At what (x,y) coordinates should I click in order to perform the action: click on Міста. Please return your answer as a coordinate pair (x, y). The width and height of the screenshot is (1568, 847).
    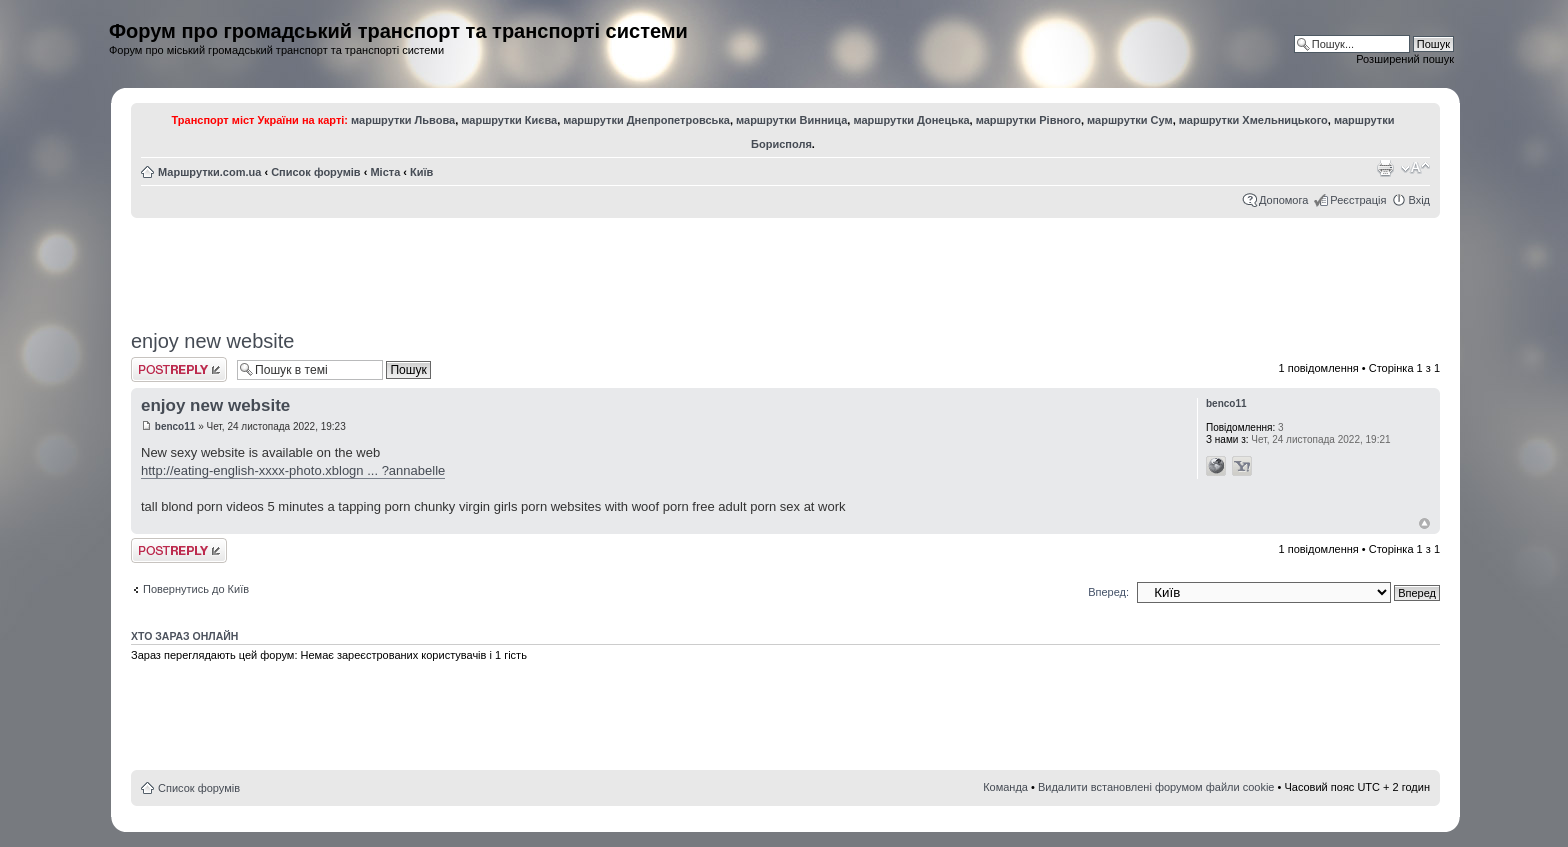
    Looking at the image, I should click on (385, 172).